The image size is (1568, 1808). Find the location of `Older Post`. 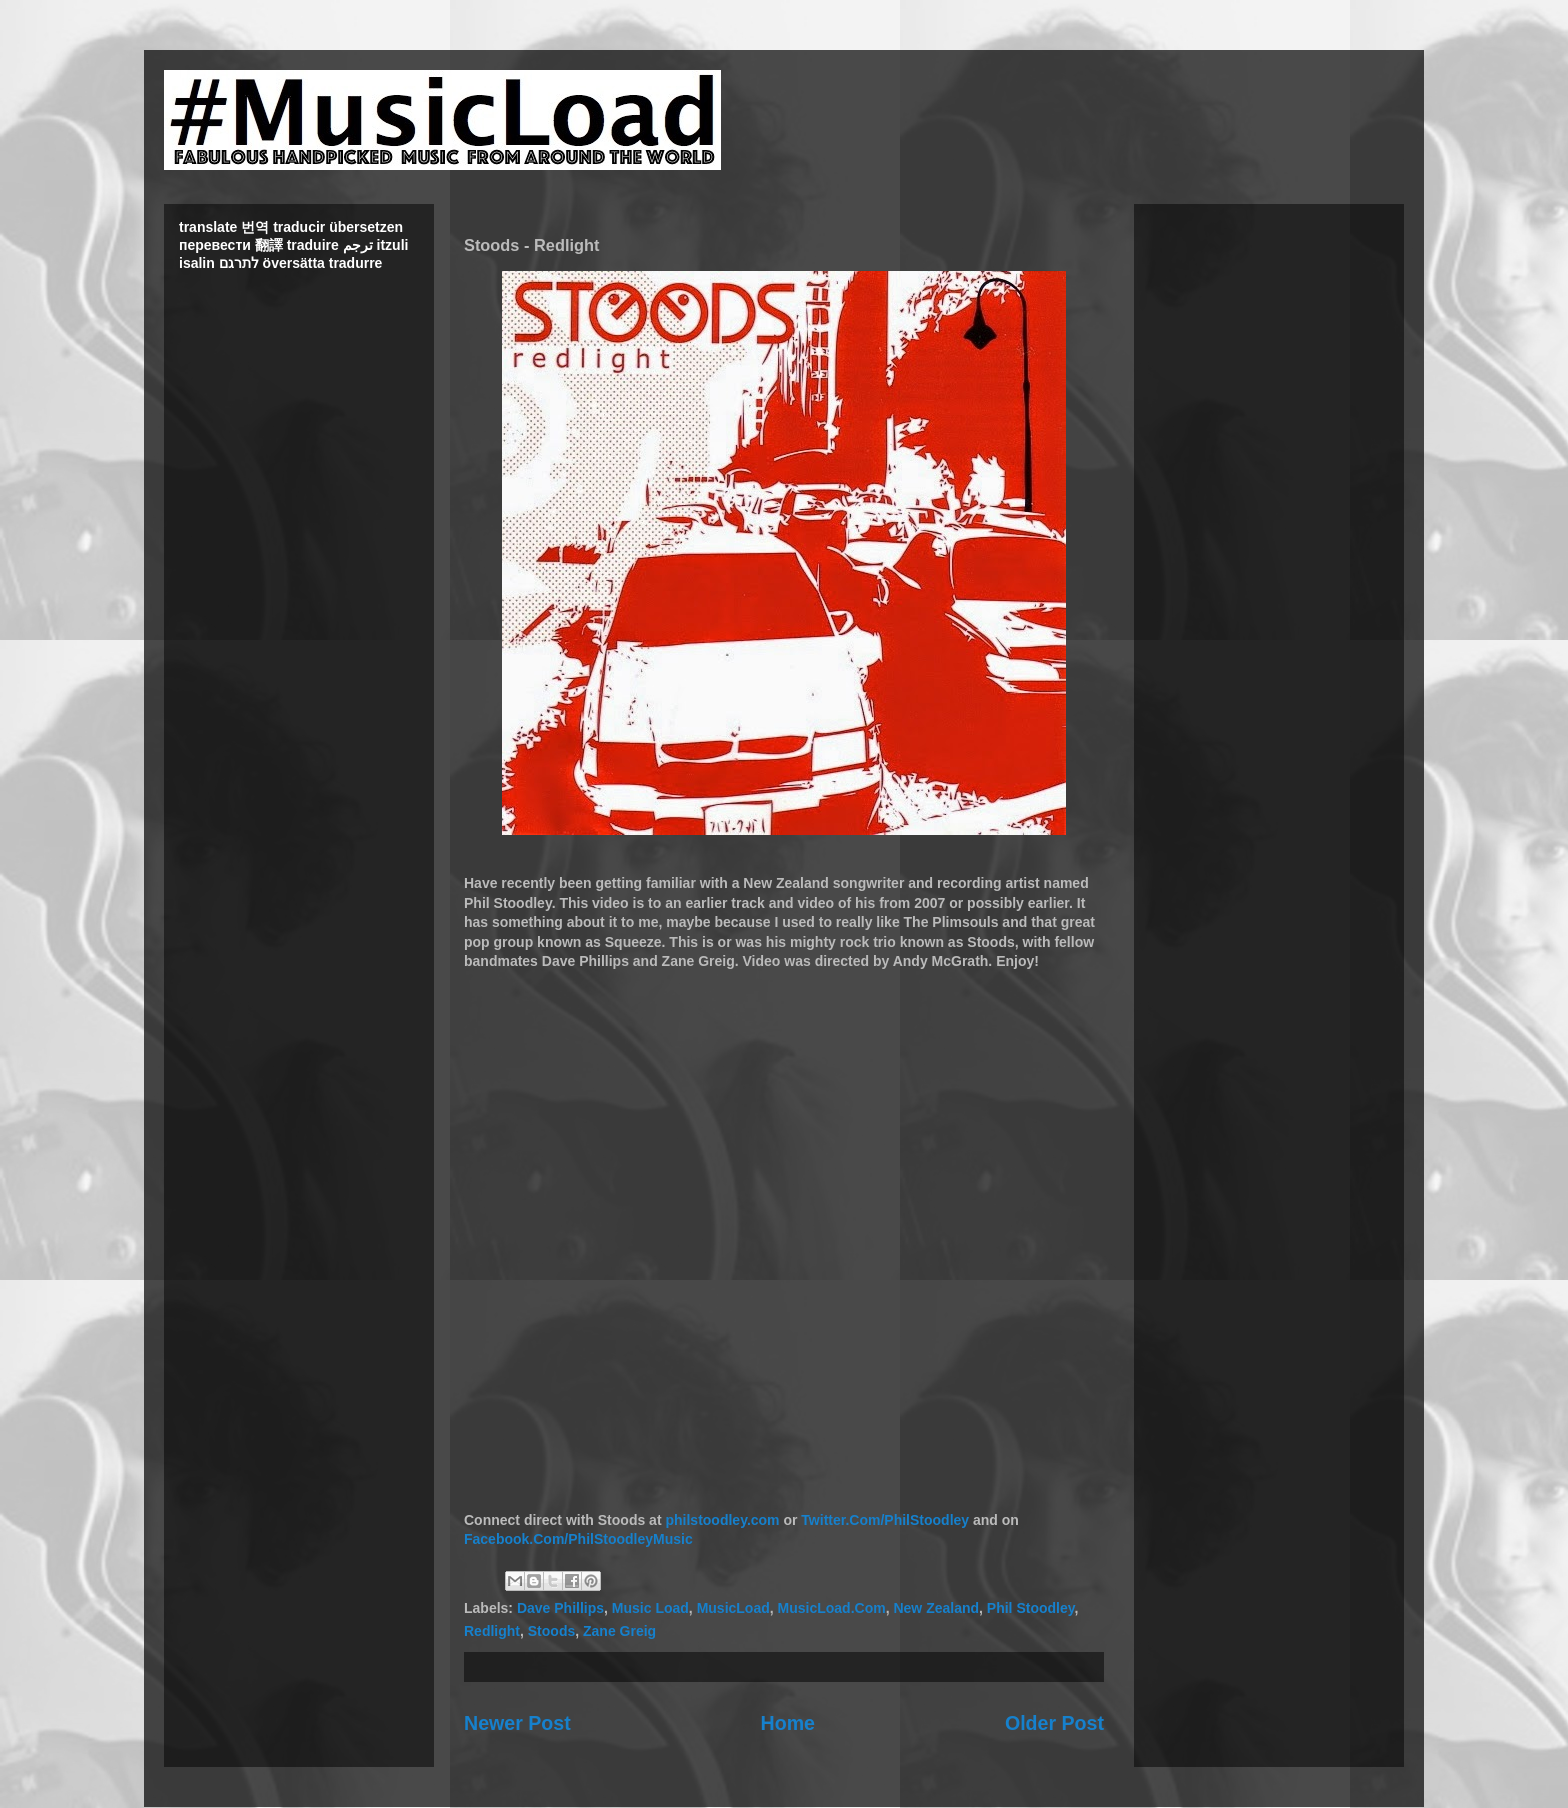

Older Post is located at coordinates (1054, 1723).